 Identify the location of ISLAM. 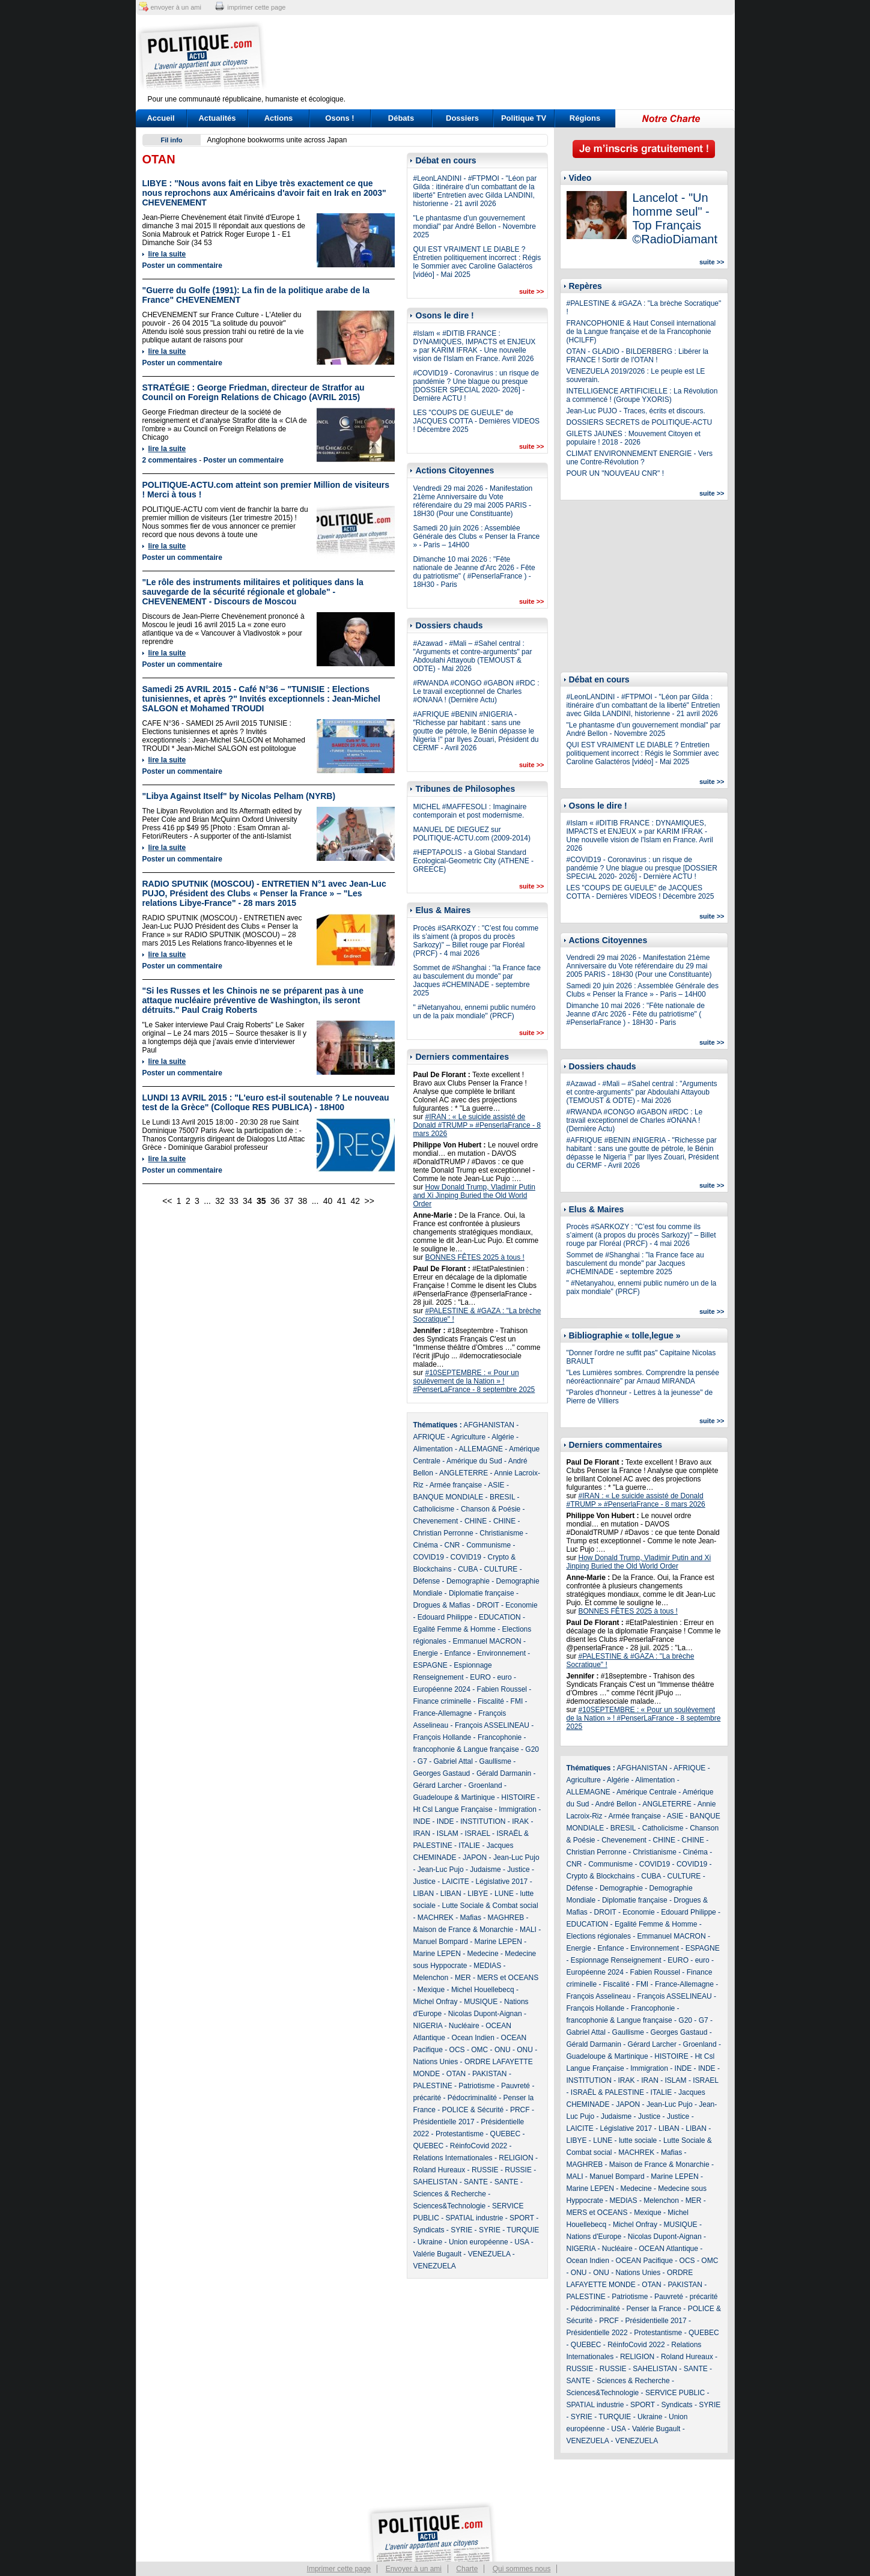
(447, 1833).